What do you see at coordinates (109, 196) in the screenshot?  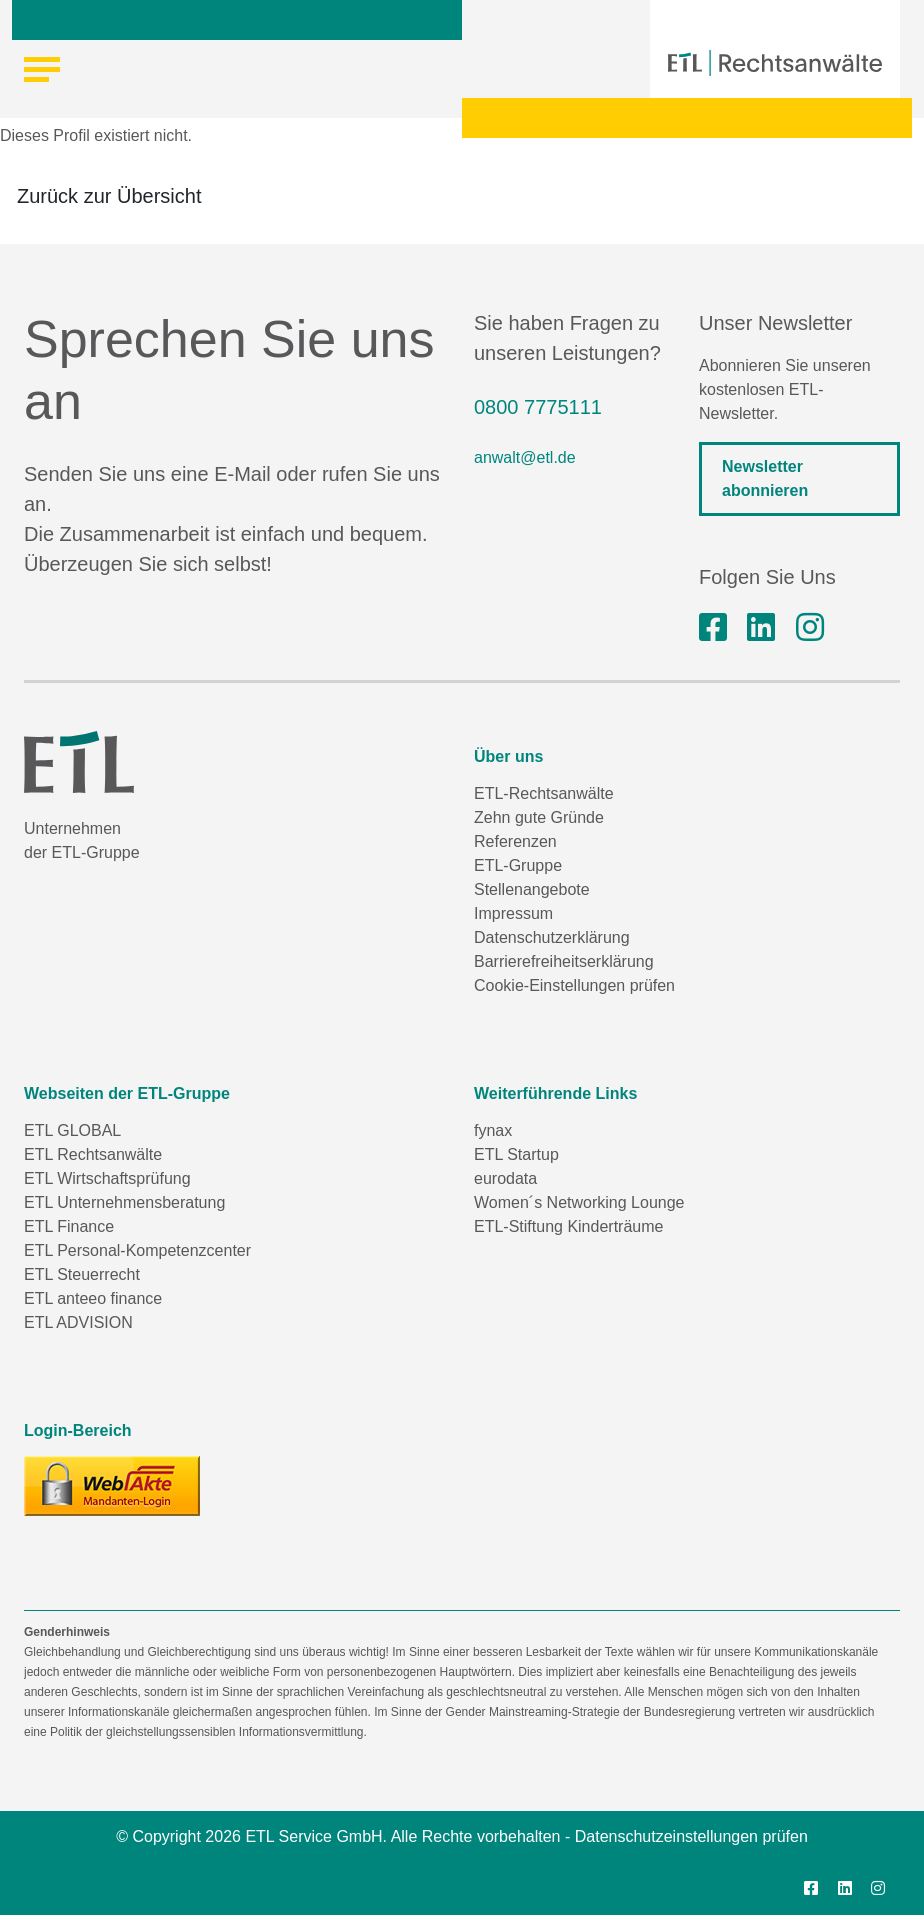 I see `Zurück zur Übersicht` at bounding box center [109, 196].